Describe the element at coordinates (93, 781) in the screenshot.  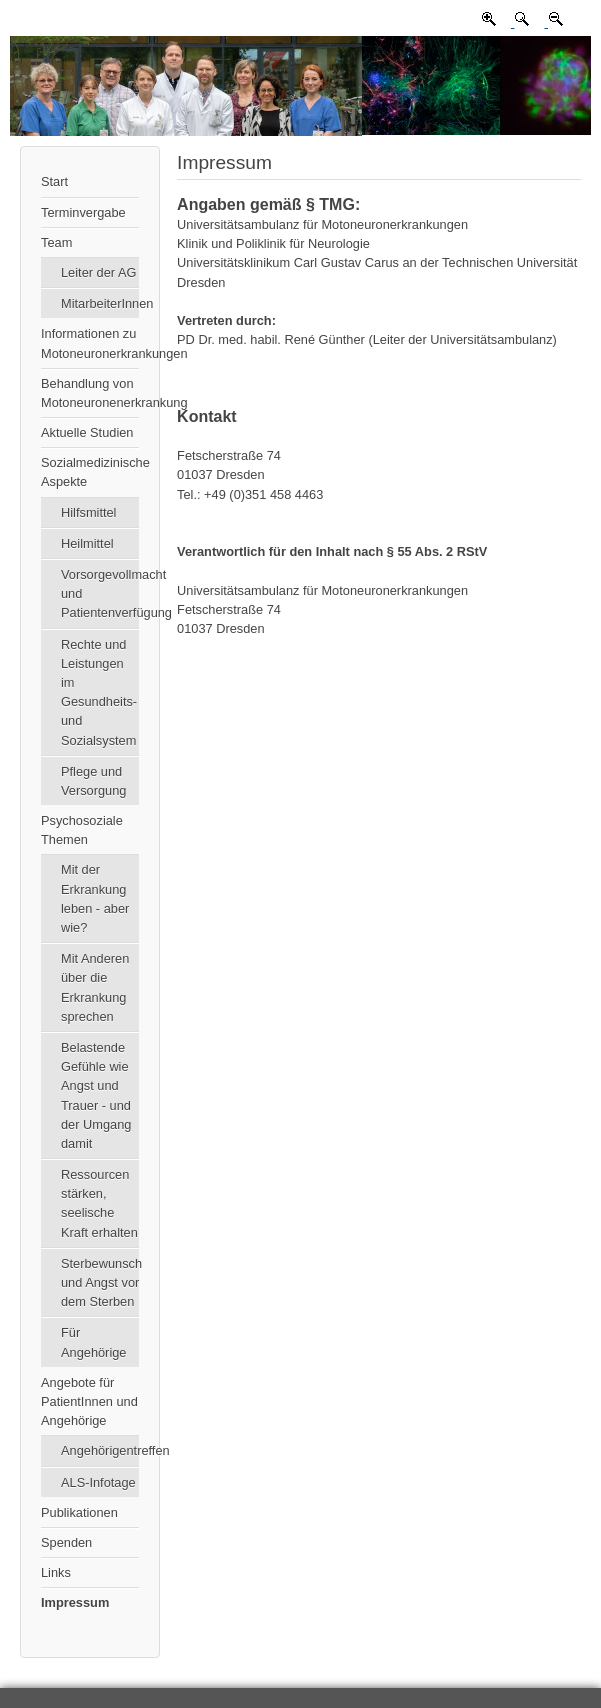
I see `Pflege und Versorgung` at that location.